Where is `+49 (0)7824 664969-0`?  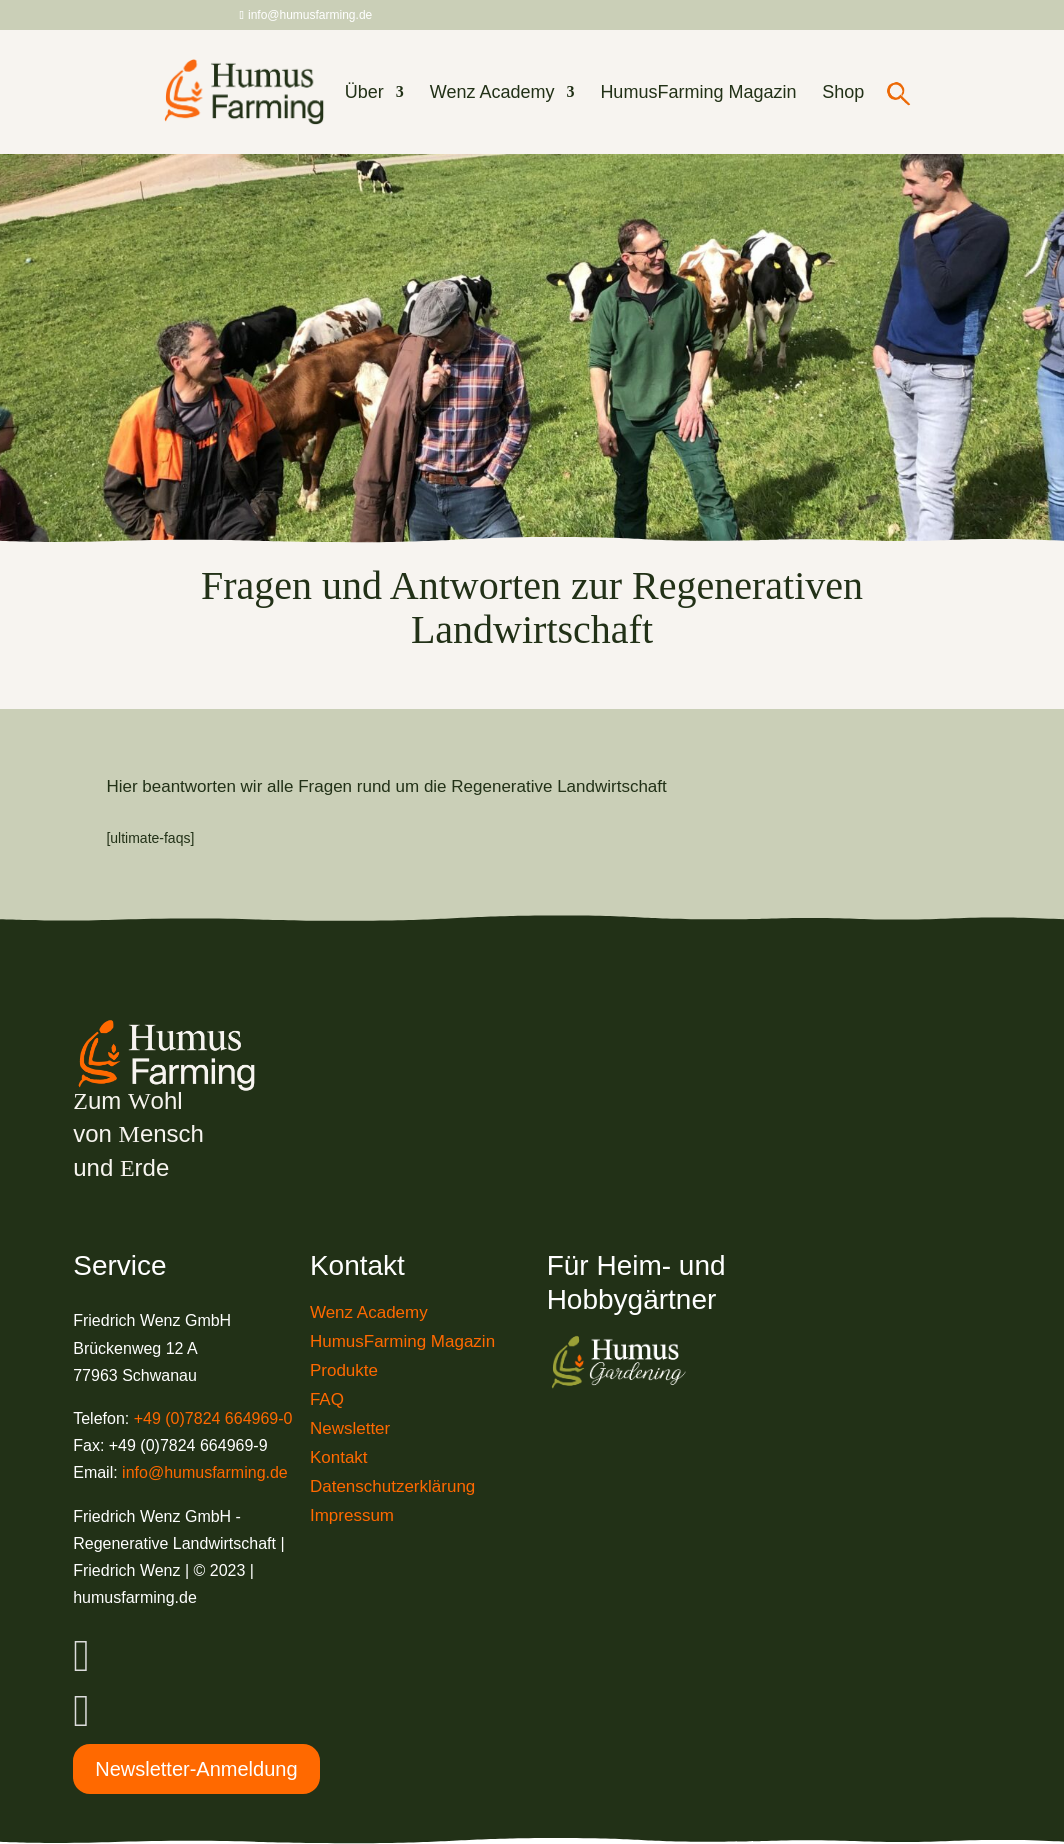
+49 (0)7824 664969-0 is located at coordinates (213, 1418).